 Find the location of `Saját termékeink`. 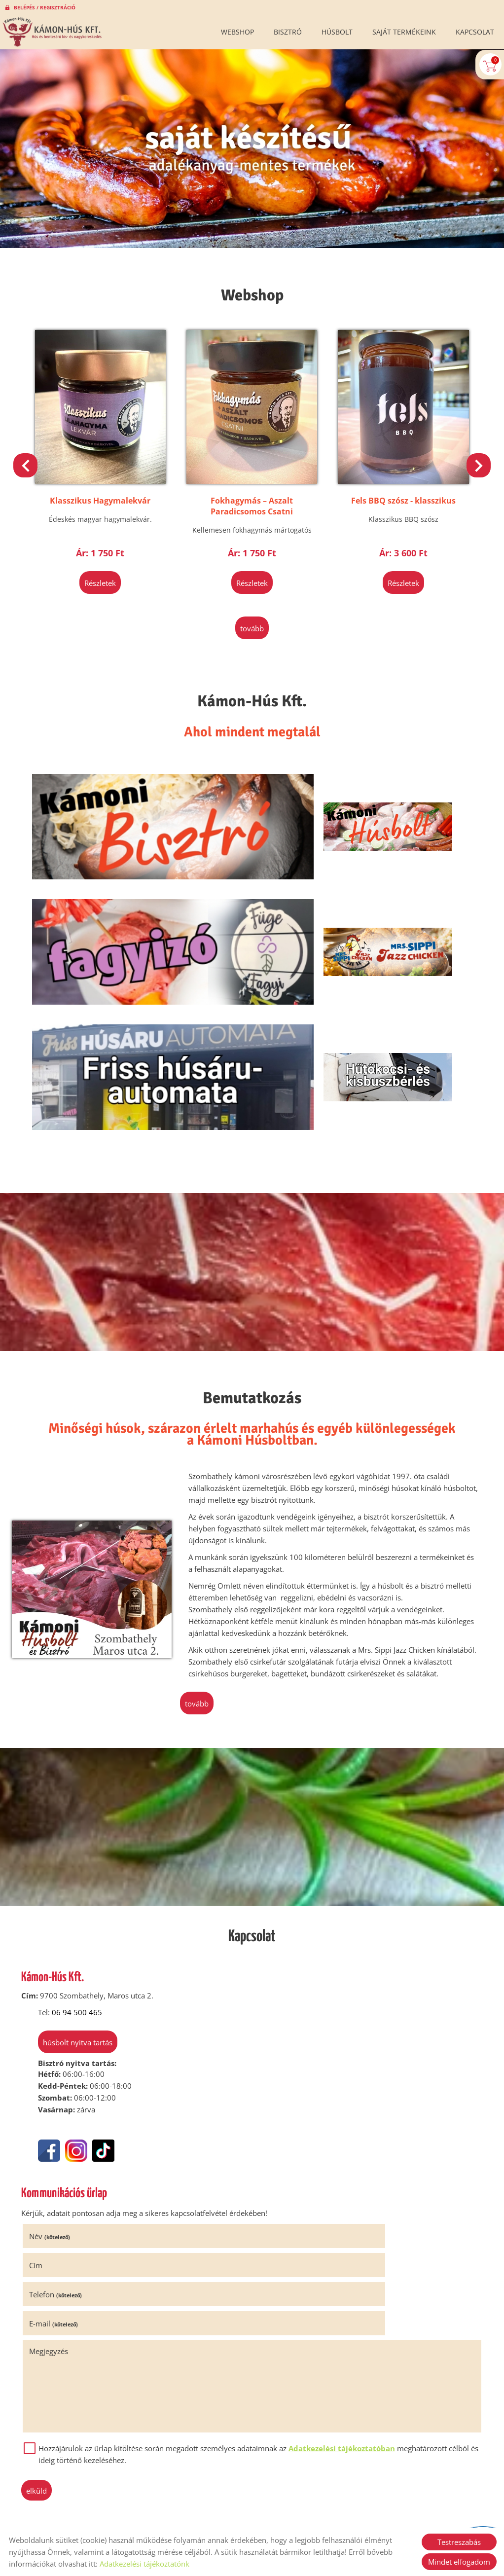

Saját termékeink is located at coordinates (404, 31).